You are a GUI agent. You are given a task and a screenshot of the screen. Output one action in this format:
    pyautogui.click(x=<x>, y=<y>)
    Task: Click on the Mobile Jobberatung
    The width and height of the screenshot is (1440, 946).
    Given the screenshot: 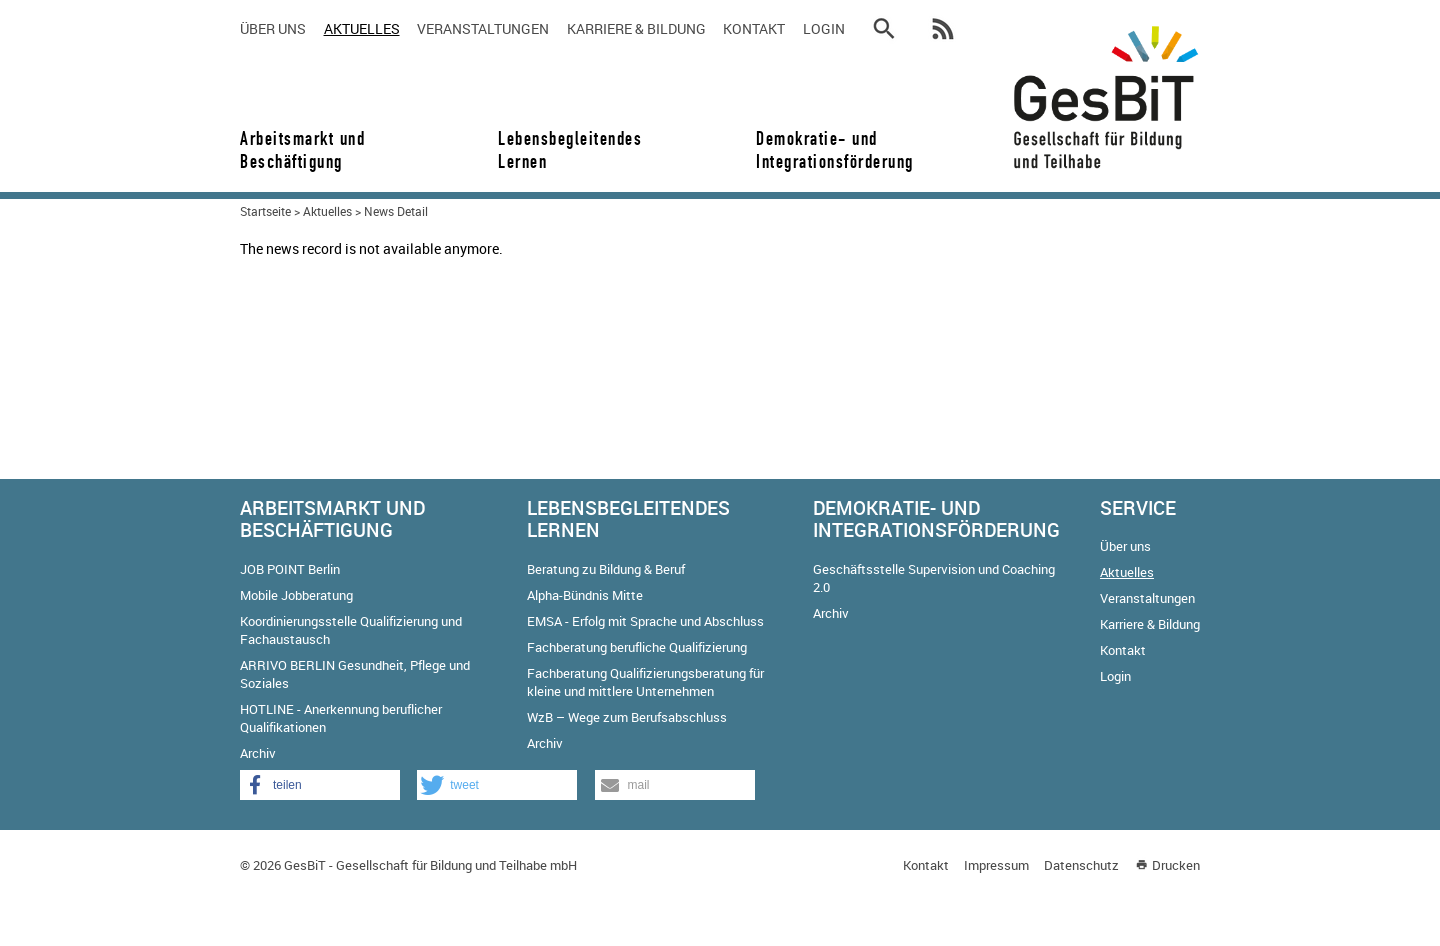 What is the action you would take?
    pyautogui.click(x=296, y=595)
    